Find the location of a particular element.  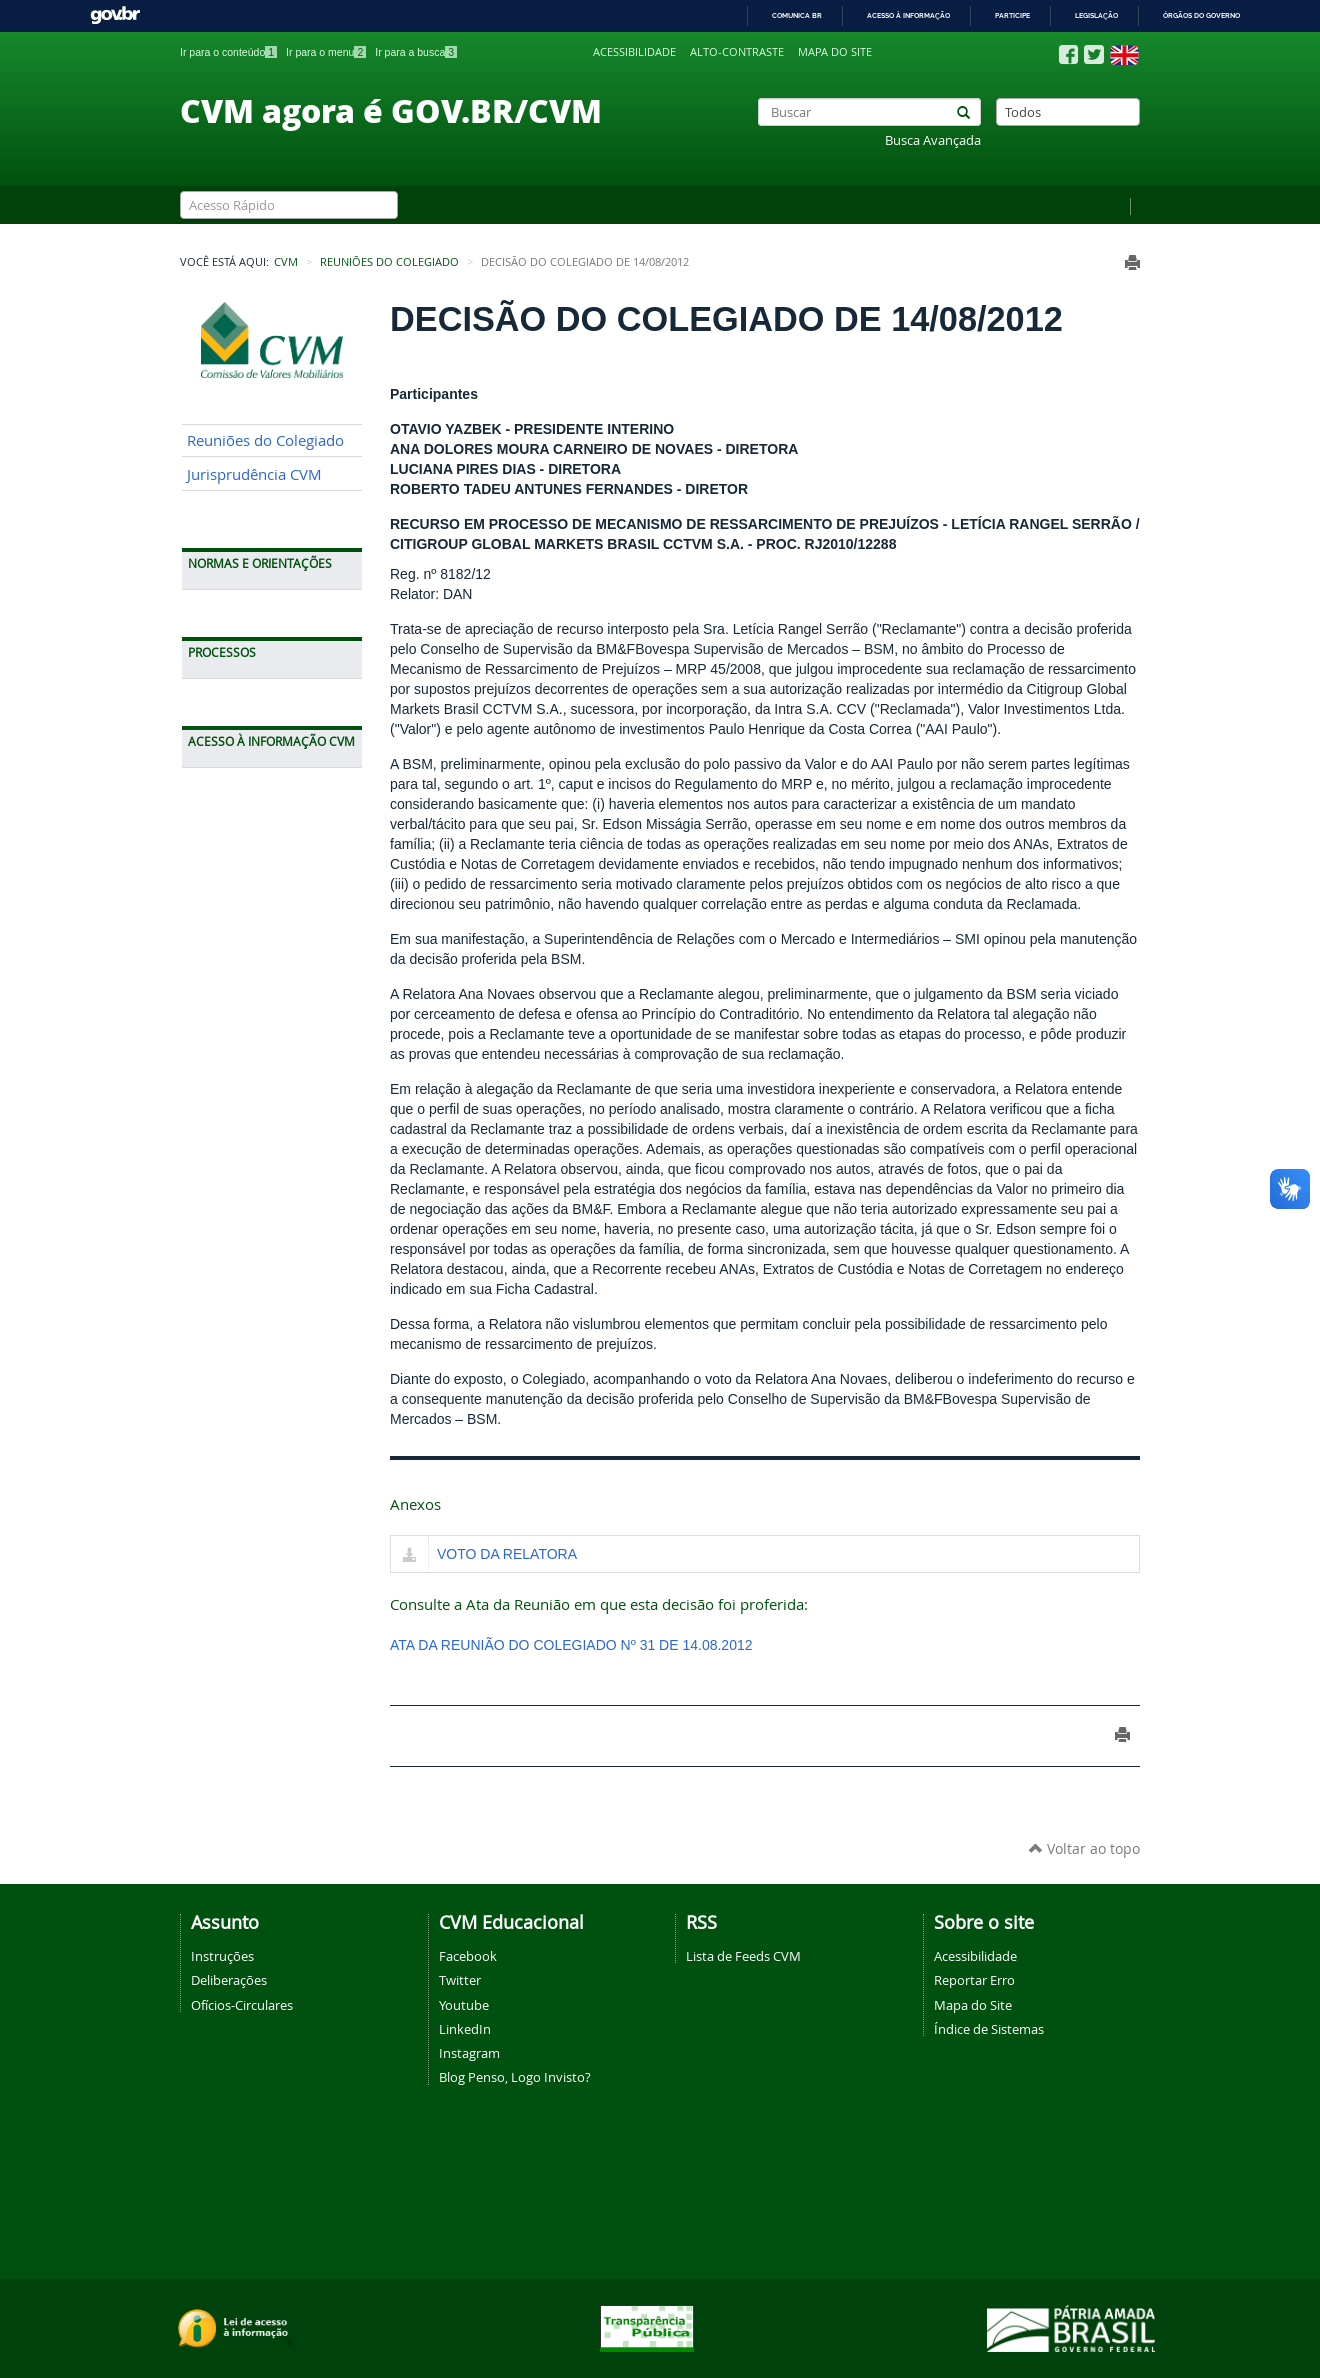

Ir para o menu is located at coordinates (326, 52).